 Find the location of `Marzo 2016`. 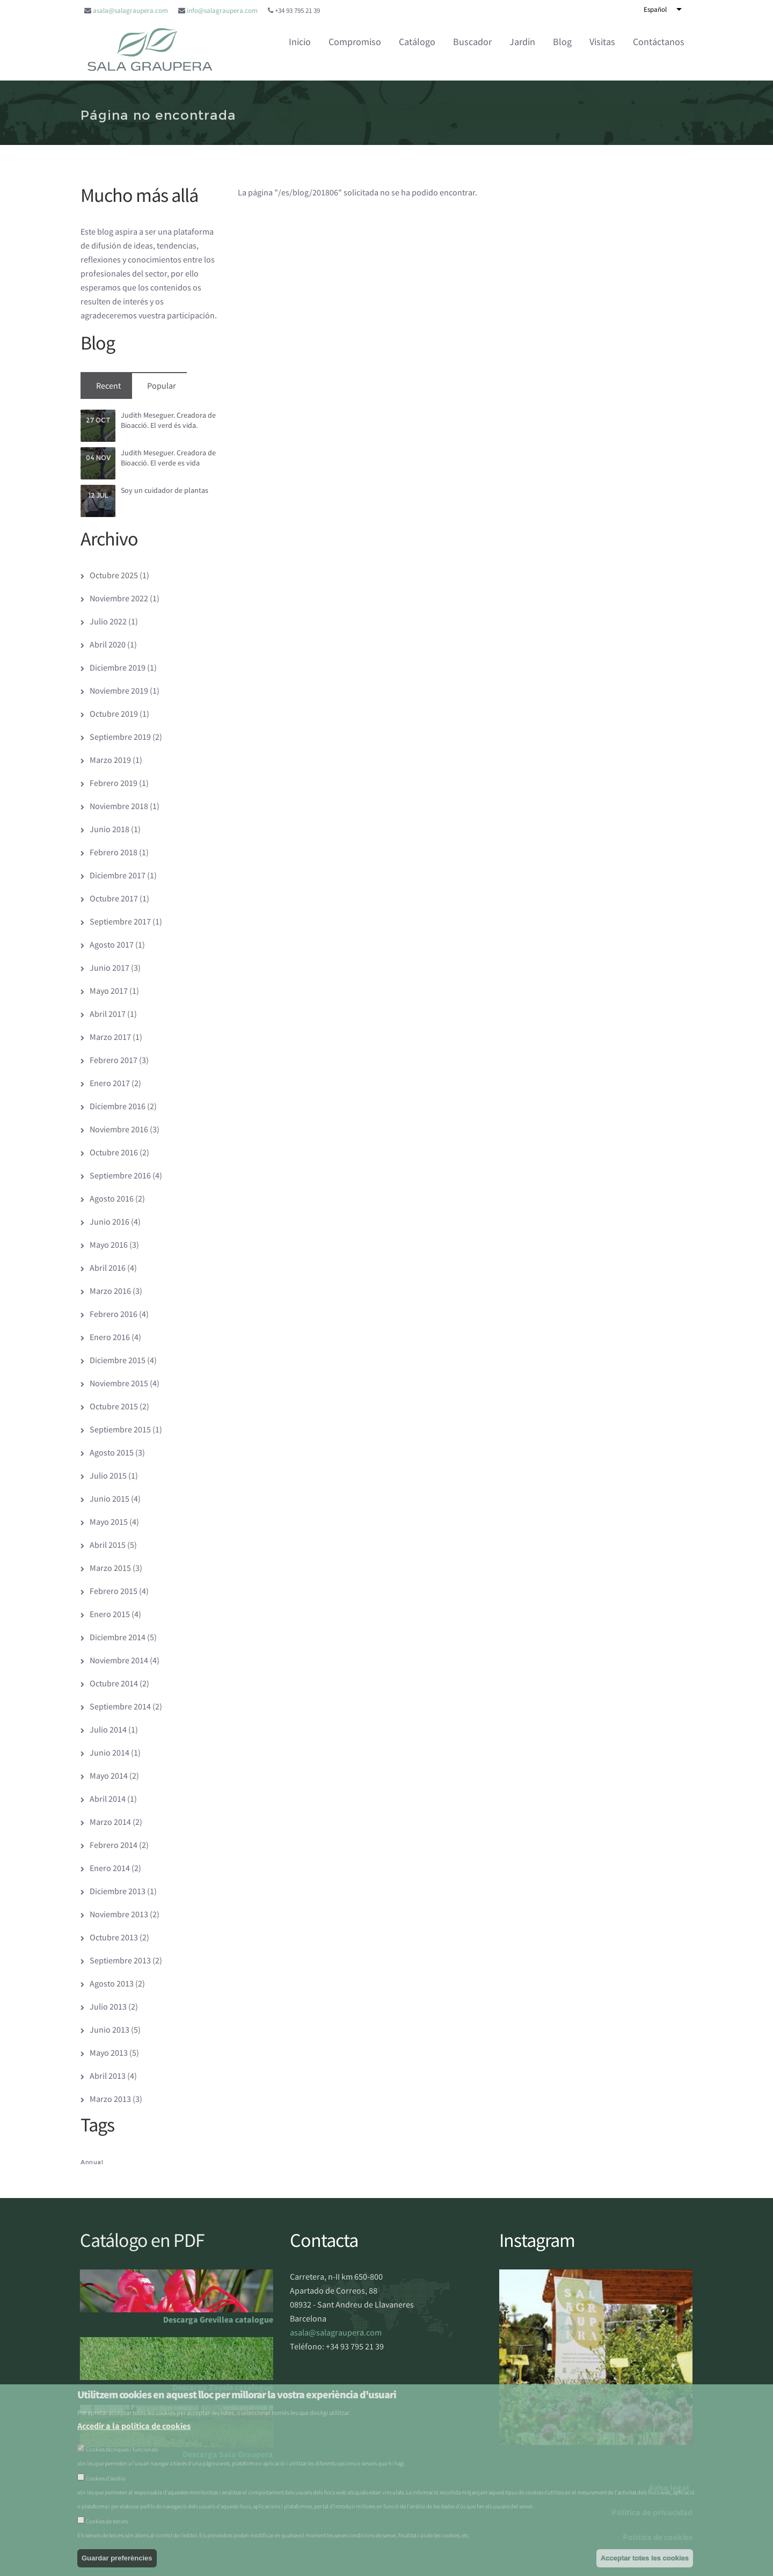

Marzo 2016 is located at coordinates (110, 1290).